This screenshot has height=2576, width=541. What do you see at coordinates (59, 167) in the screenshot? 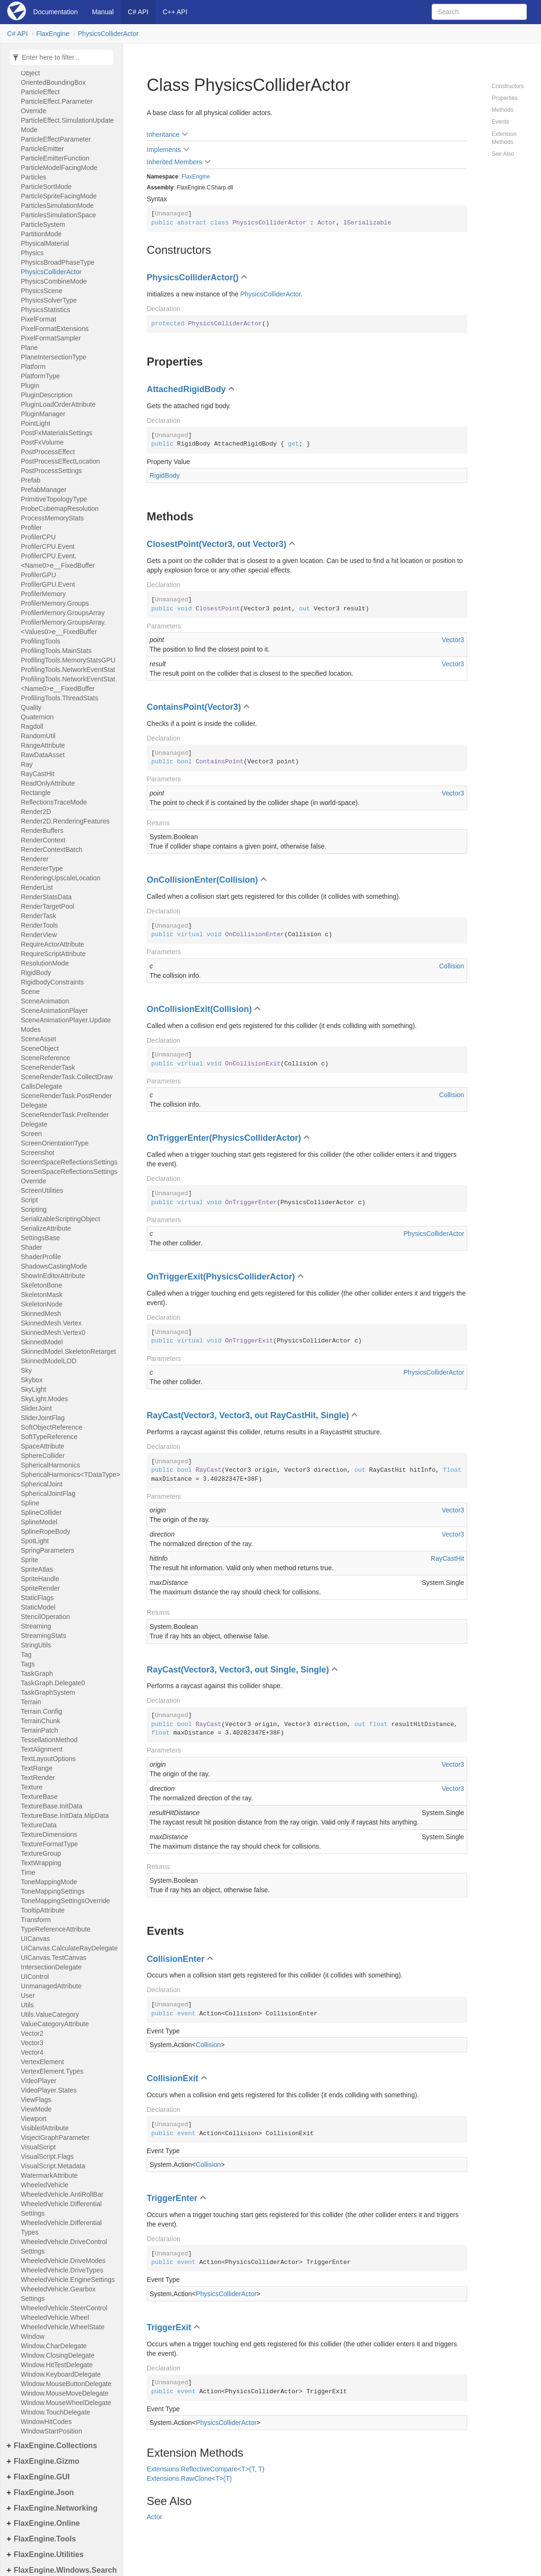
I see `ParticleModelFacingMode` at bounding box center [59, 167].